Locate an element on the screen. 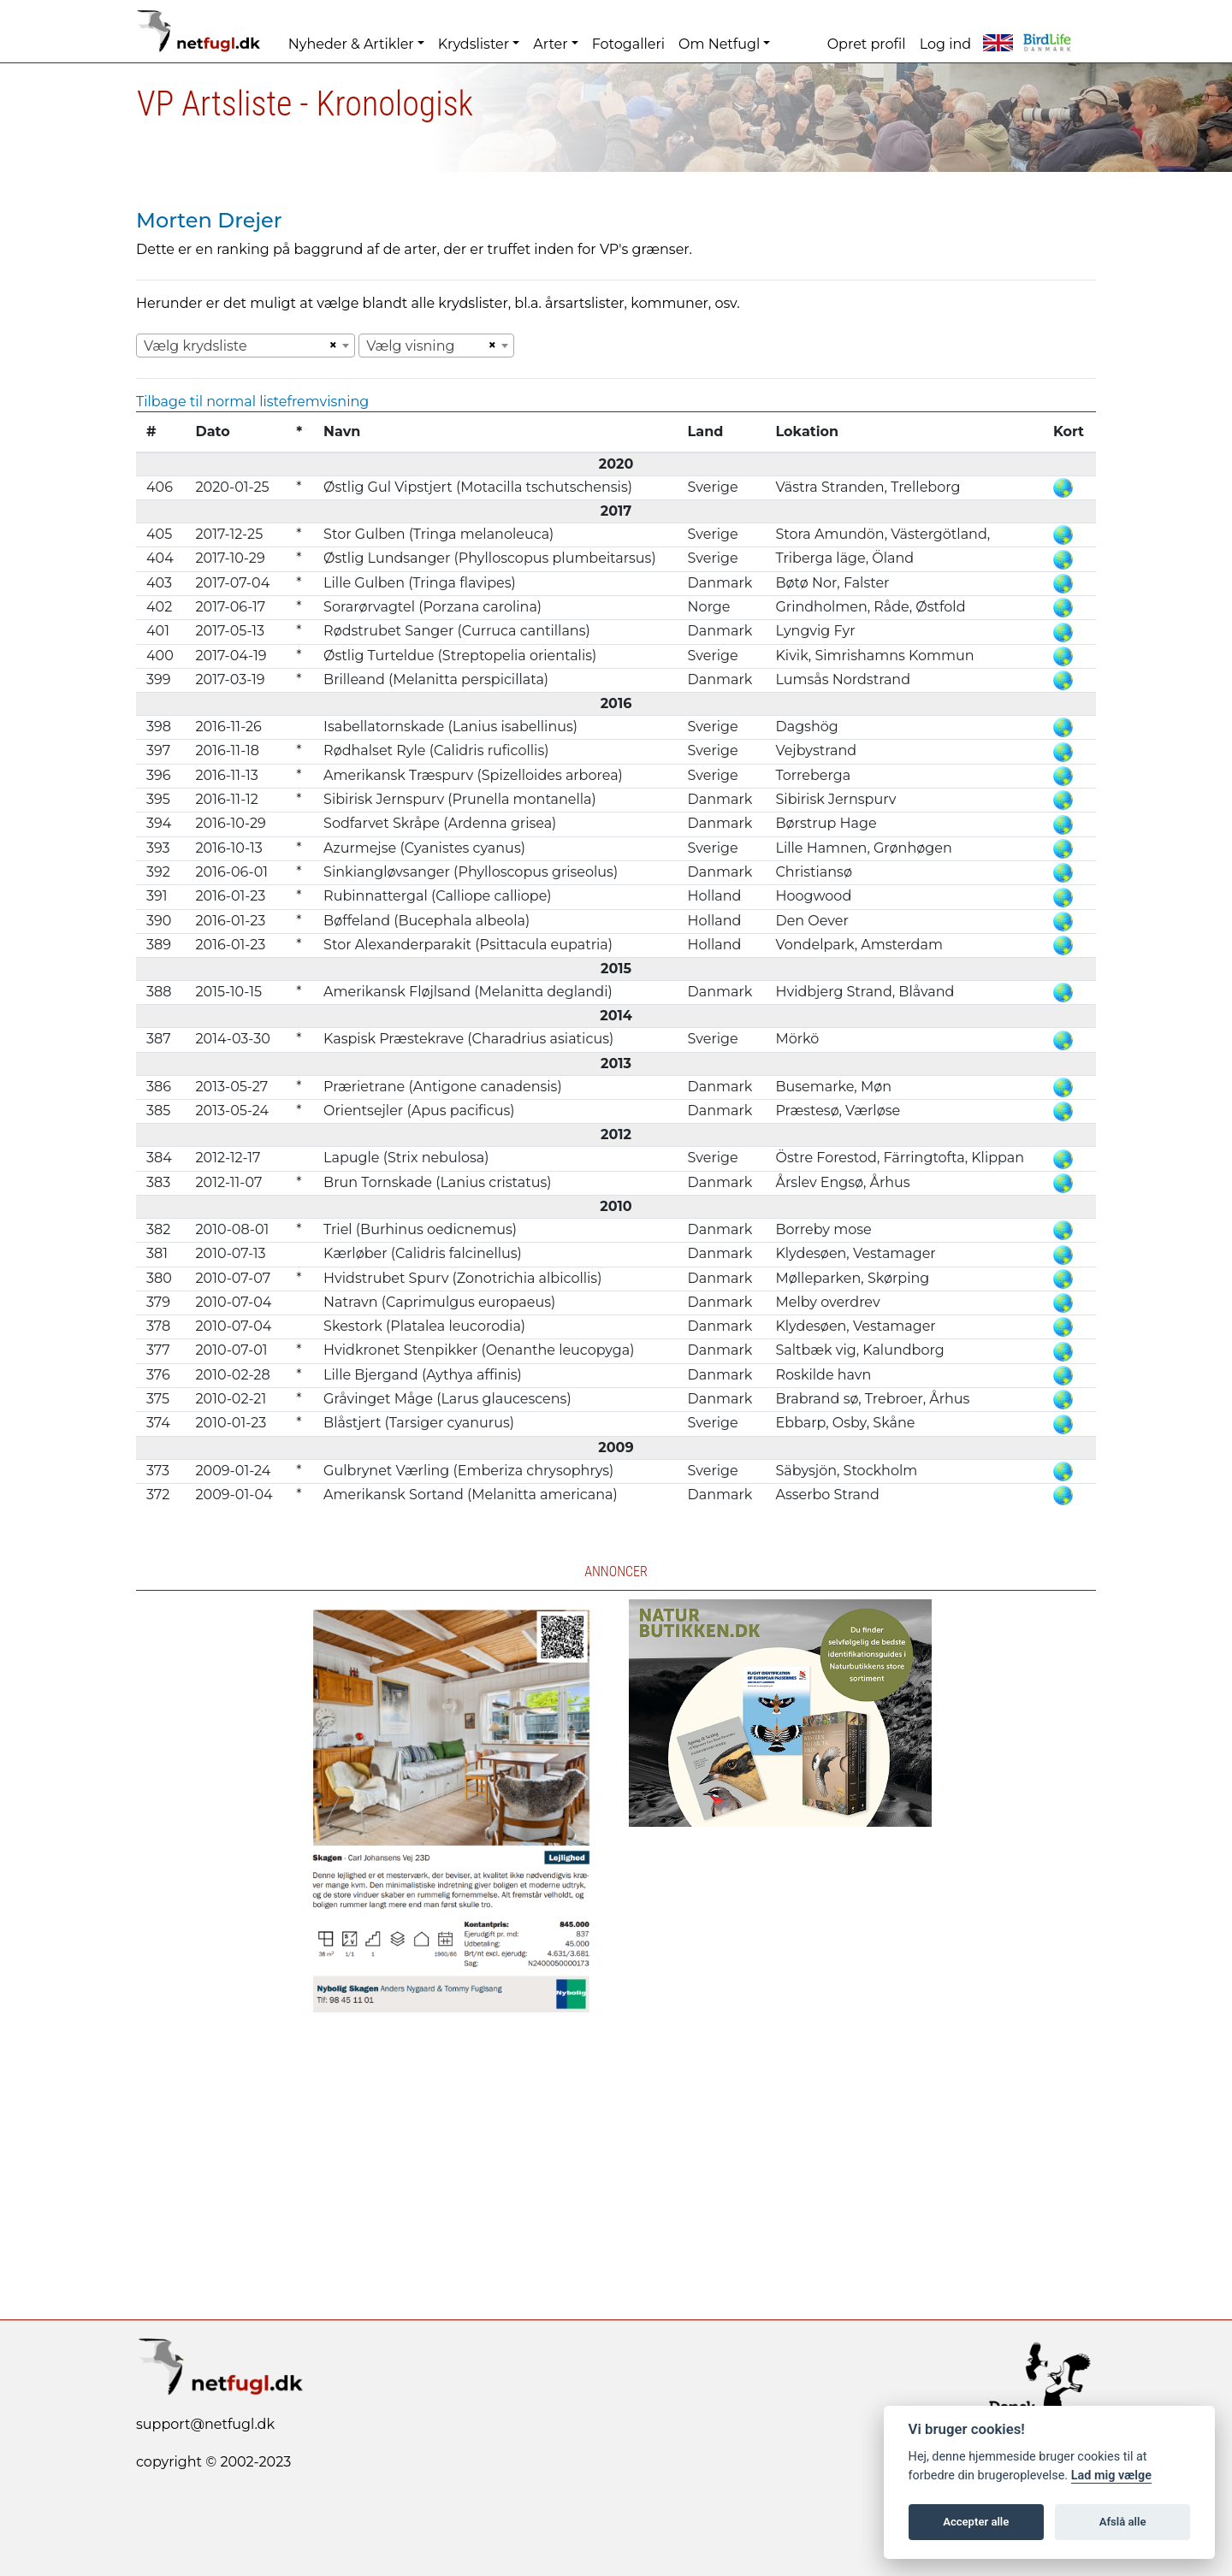  Arter is located at coordinates (550, 44).